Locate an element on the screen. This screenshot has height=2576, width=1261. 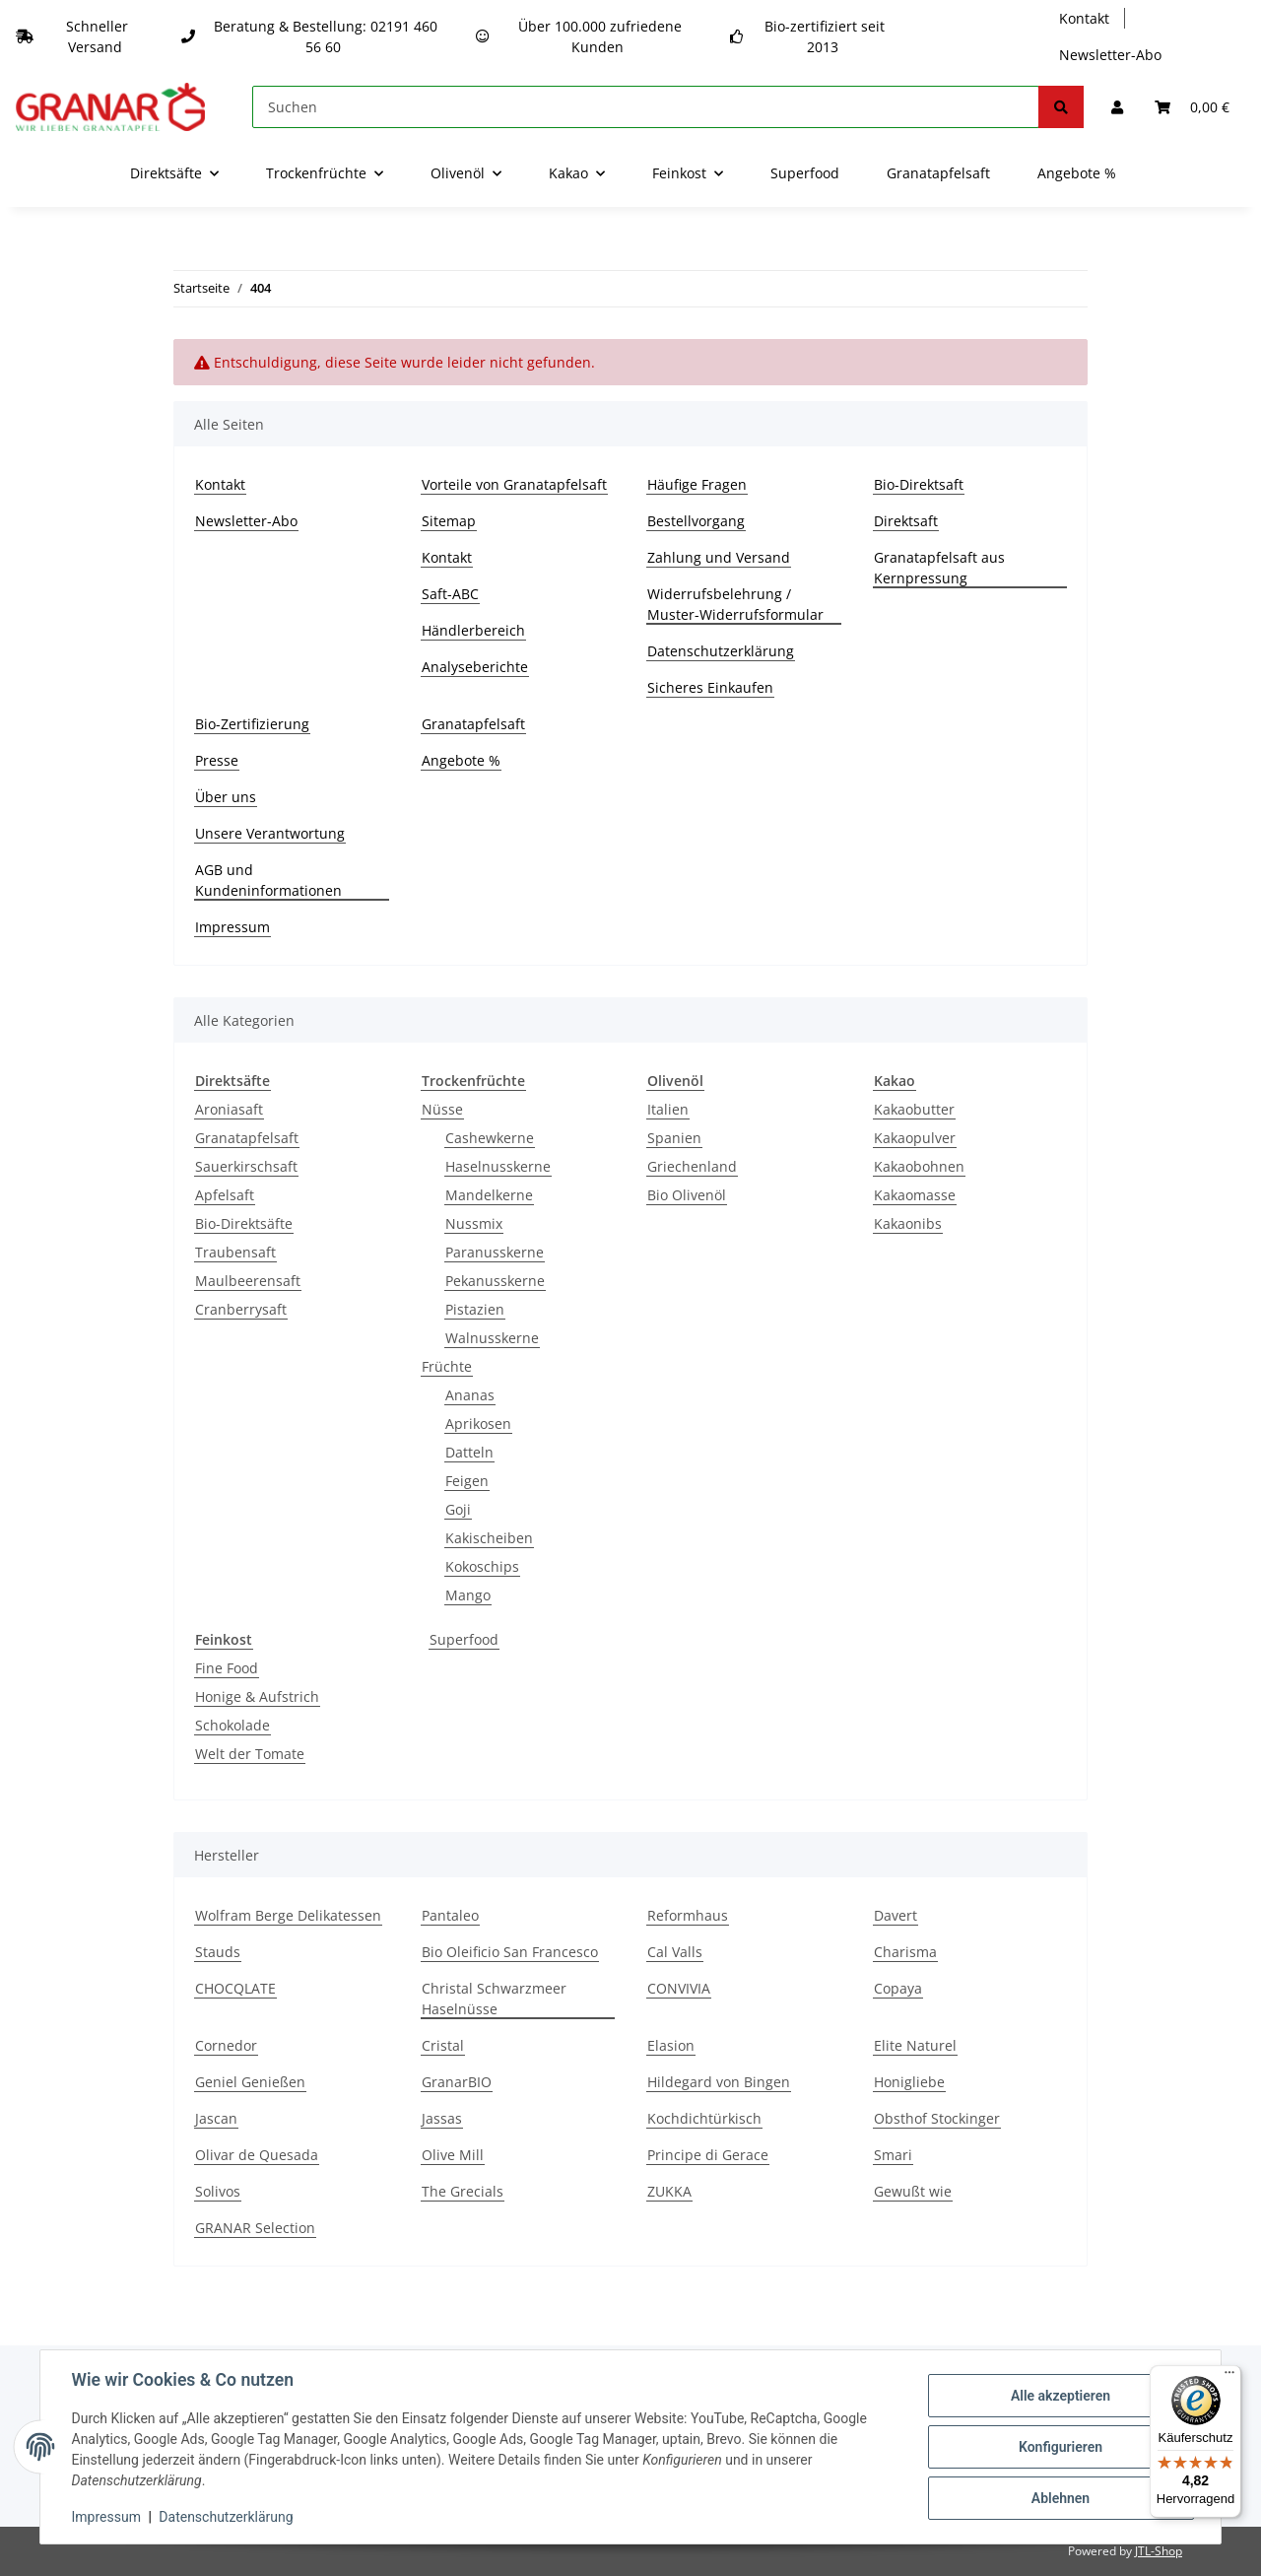
Mandelkerne is located at coordinates (489, 1195).